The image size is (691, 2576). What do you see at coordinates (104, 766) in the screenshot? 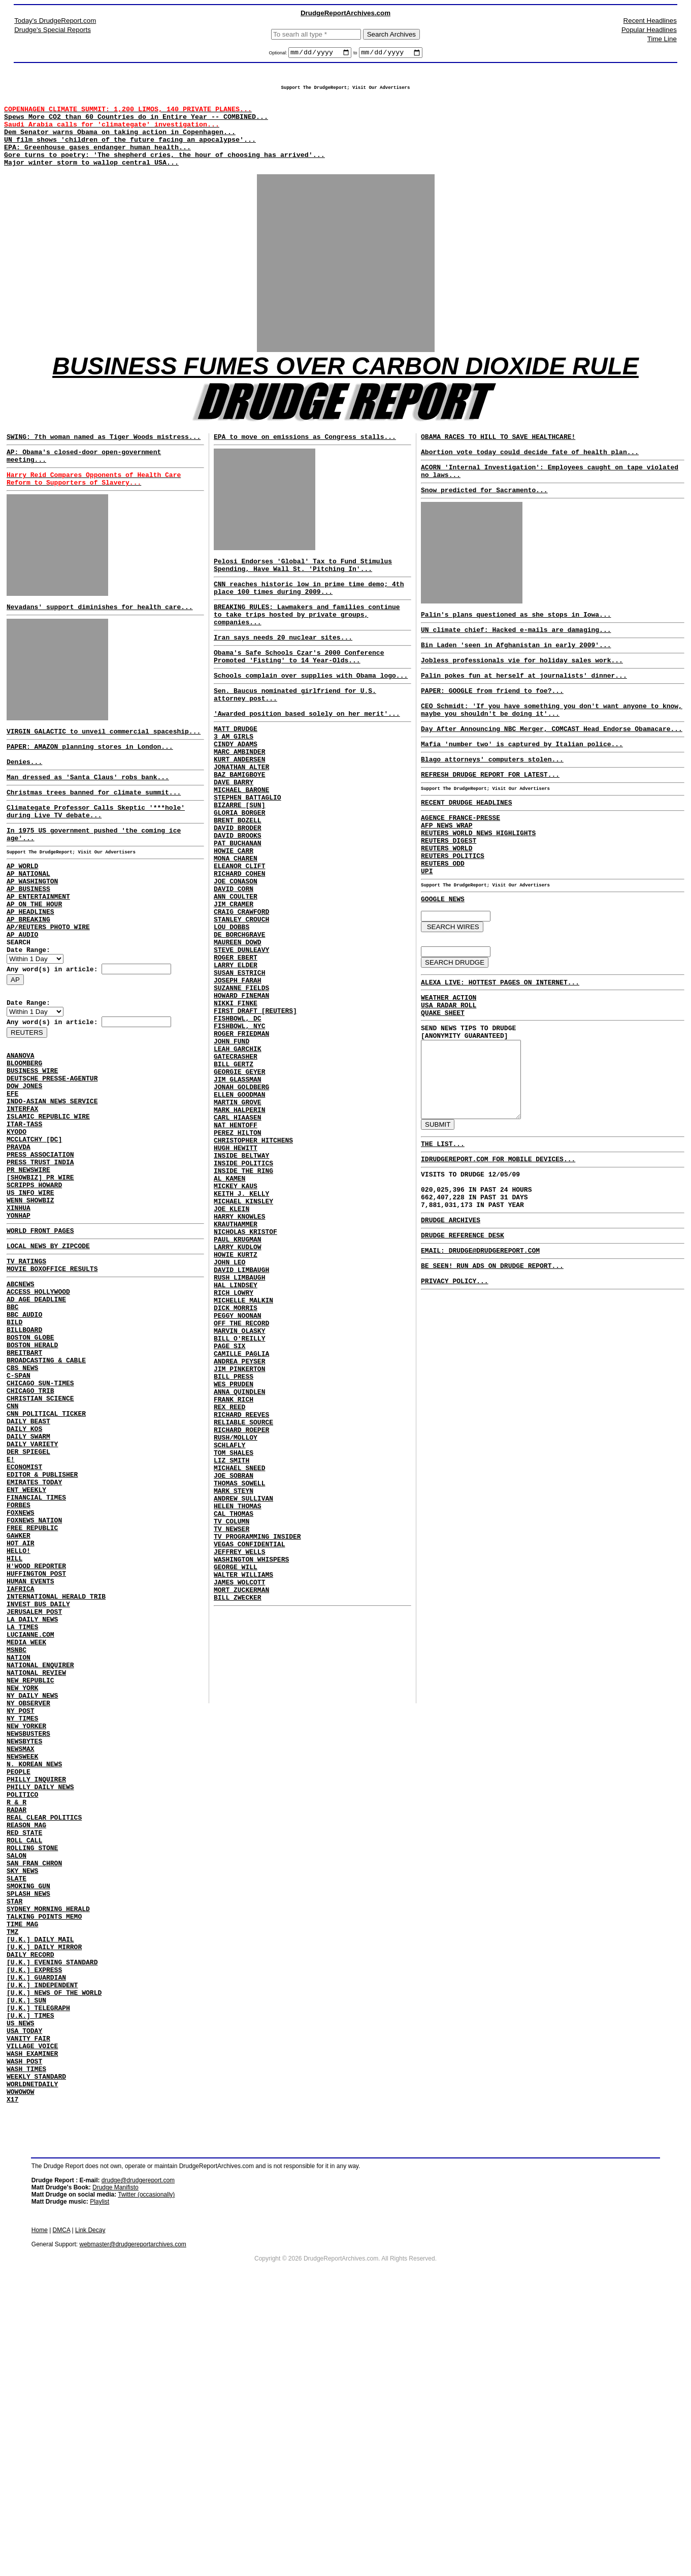
I see `VIRGIN GALACTIC to unveil commercial spaceship...` at bounding box center [104, 766].